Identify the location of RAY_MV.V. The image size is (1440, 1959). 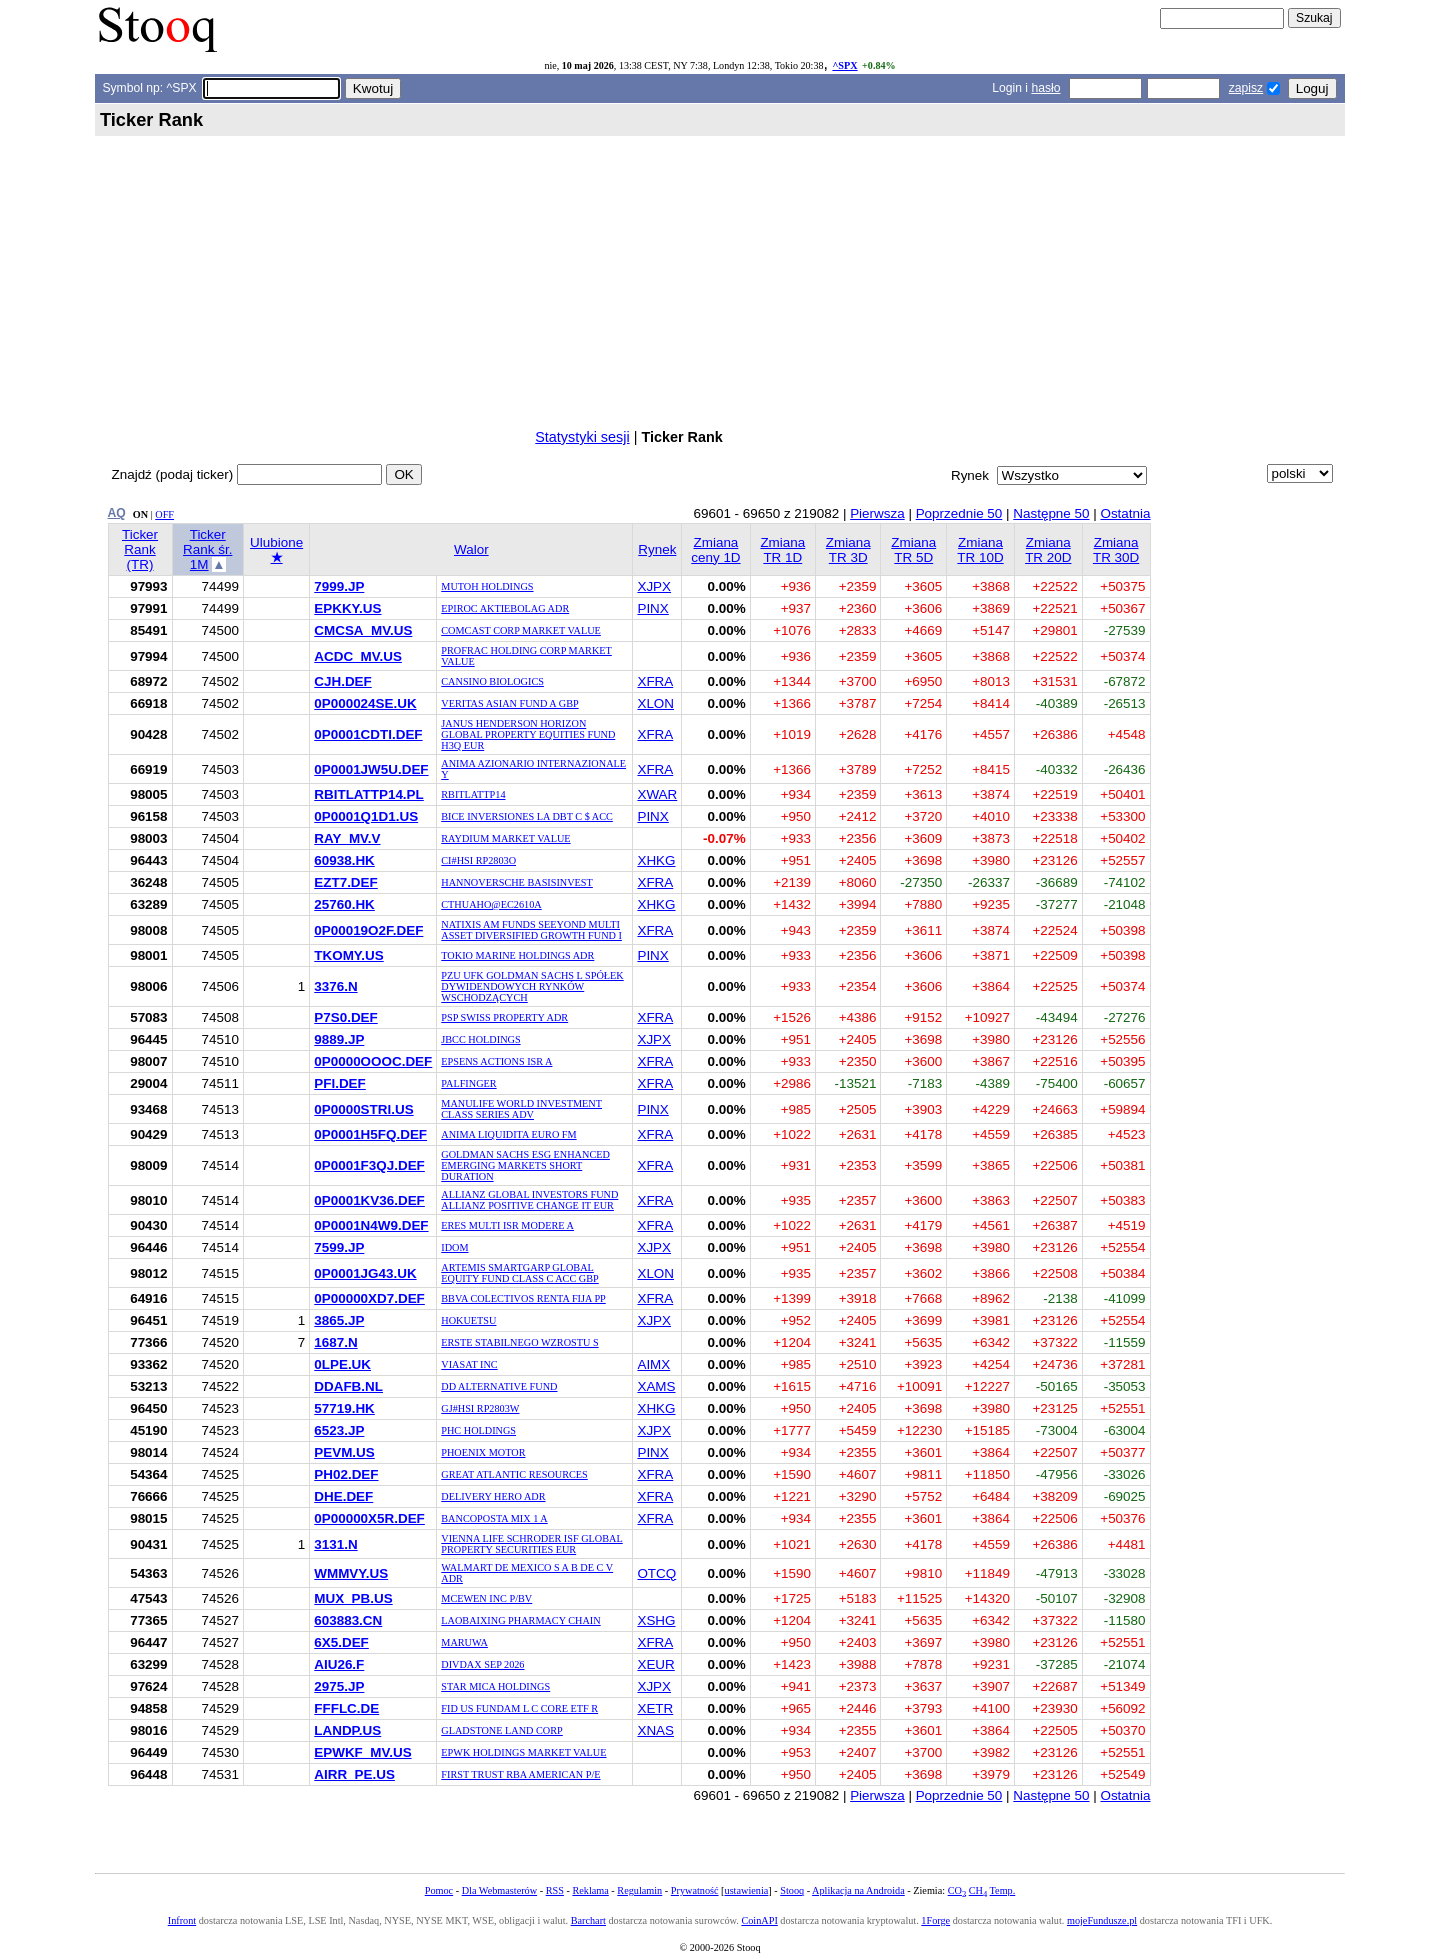
(347, 838).